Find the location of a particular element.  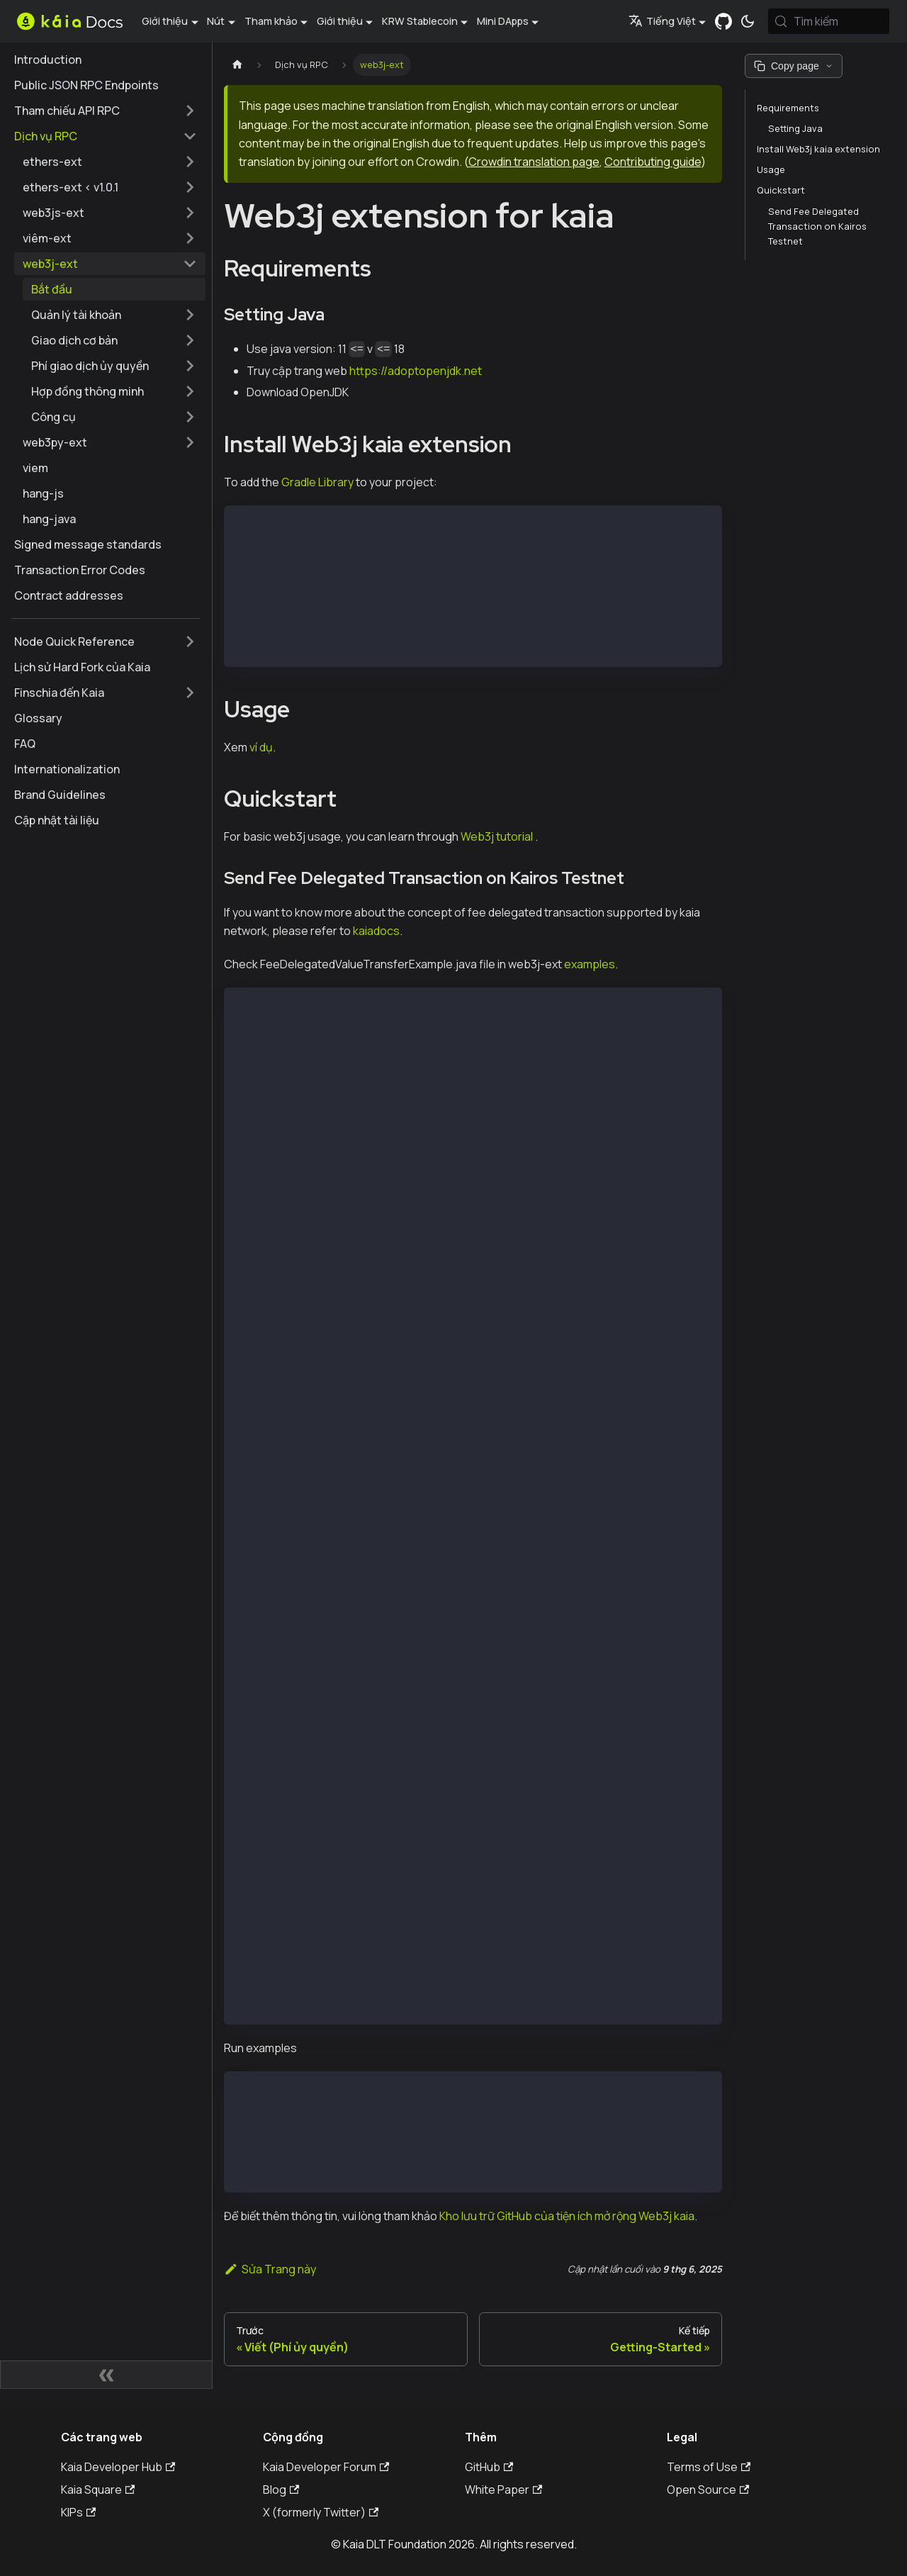

Quickstart is located at coordinates (781, 190).